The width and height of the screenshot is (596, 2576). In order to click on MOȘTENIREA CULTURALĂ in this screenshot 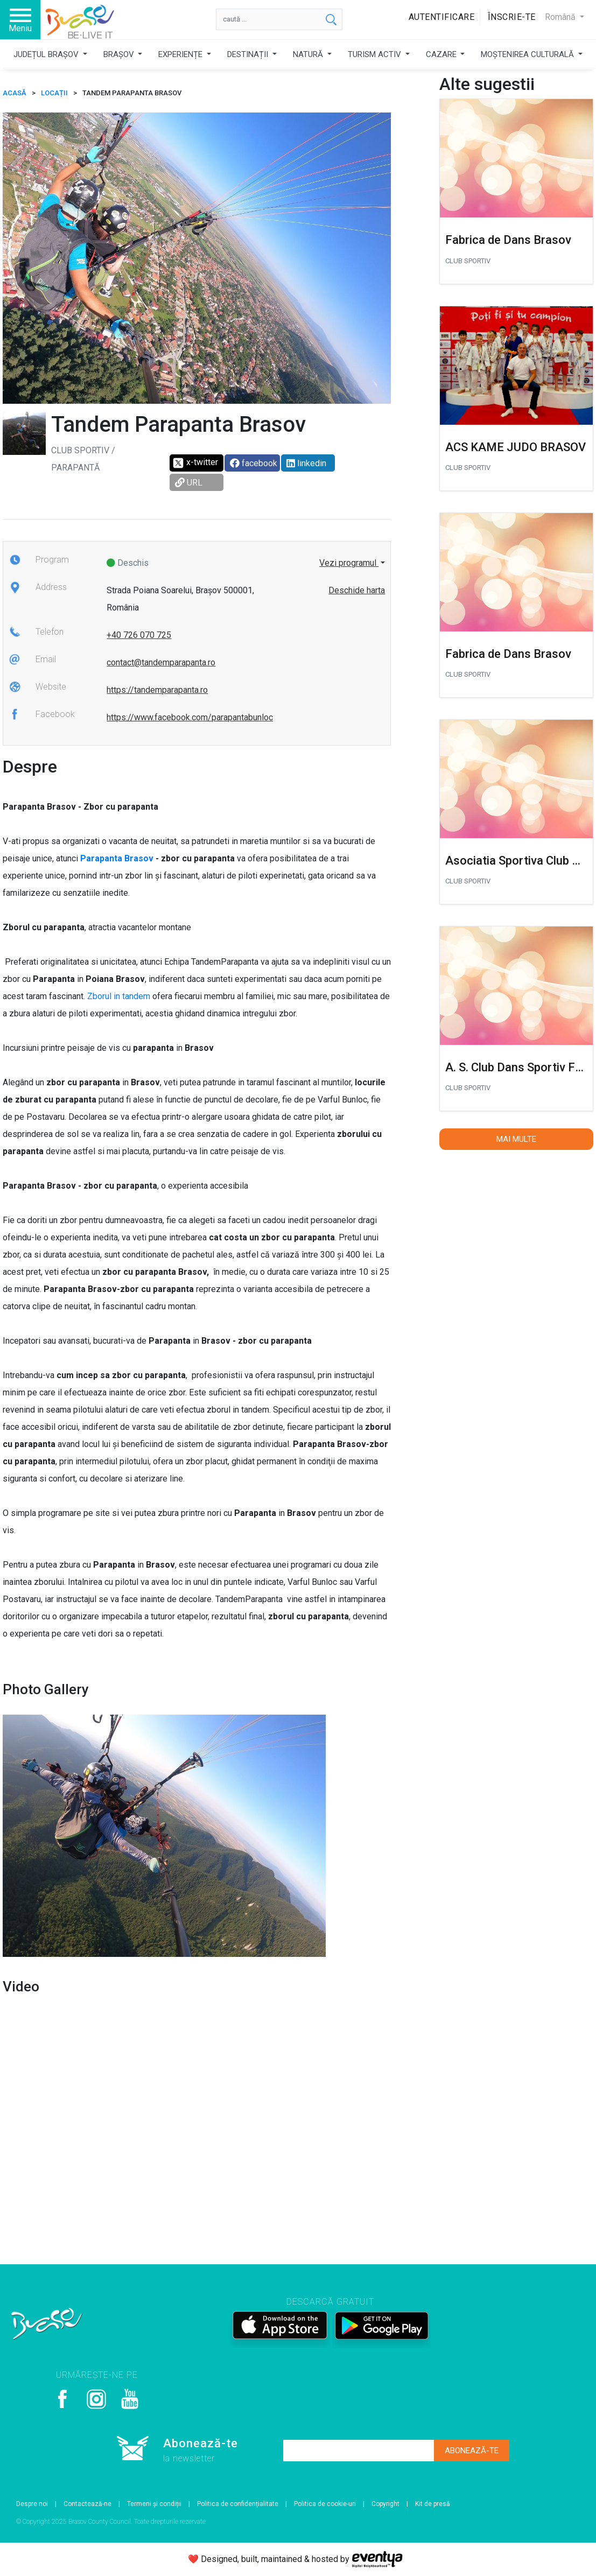, I will do `click(528, 54)`.